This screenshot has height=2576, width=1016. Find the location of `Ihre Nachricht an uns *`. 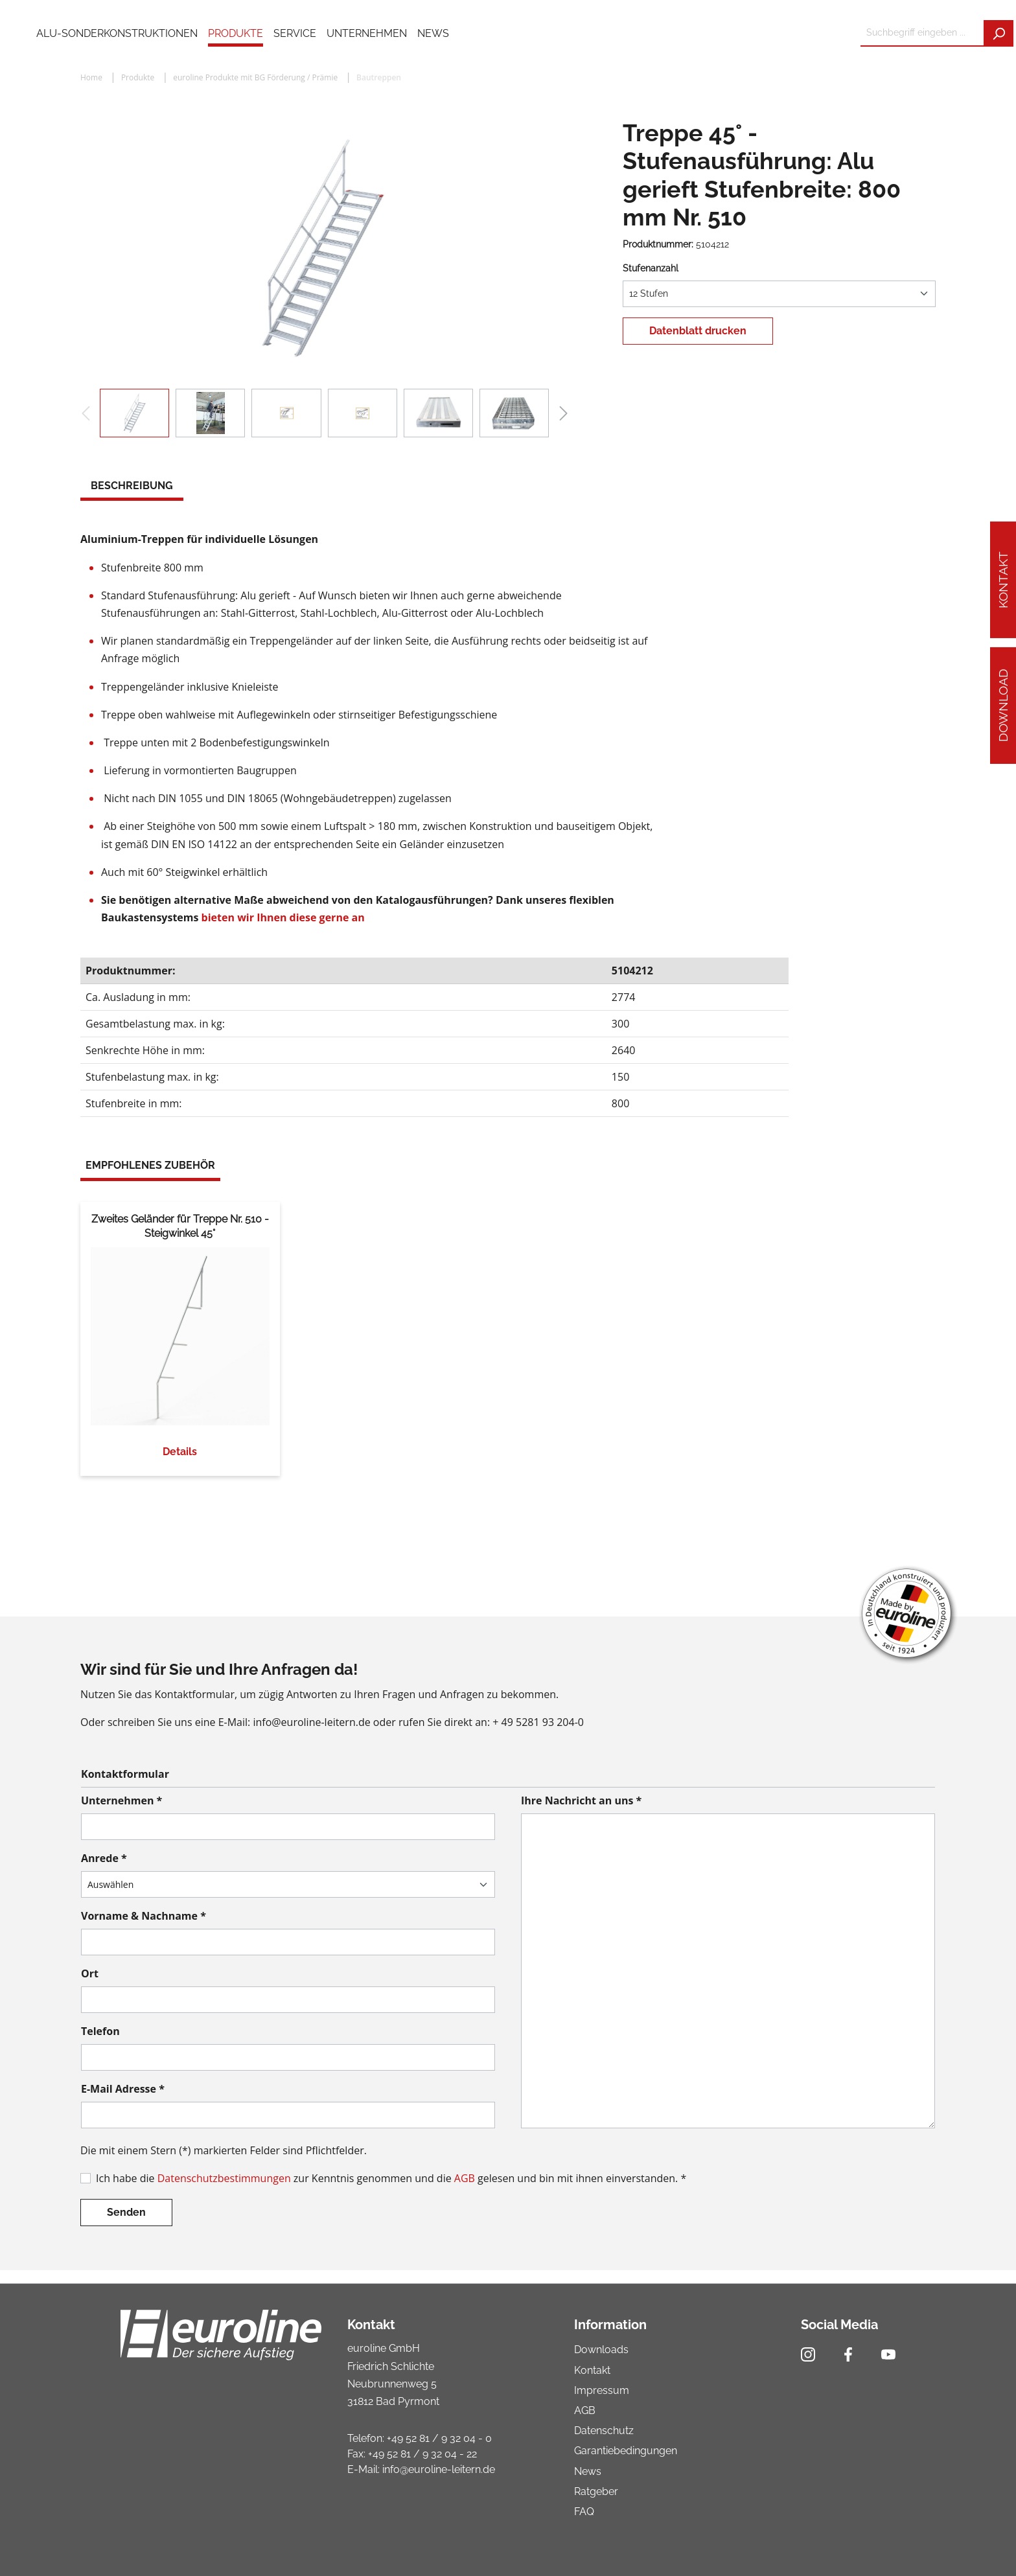

Ihre Nachricht an uns * is located at coordinates (581, 1800).